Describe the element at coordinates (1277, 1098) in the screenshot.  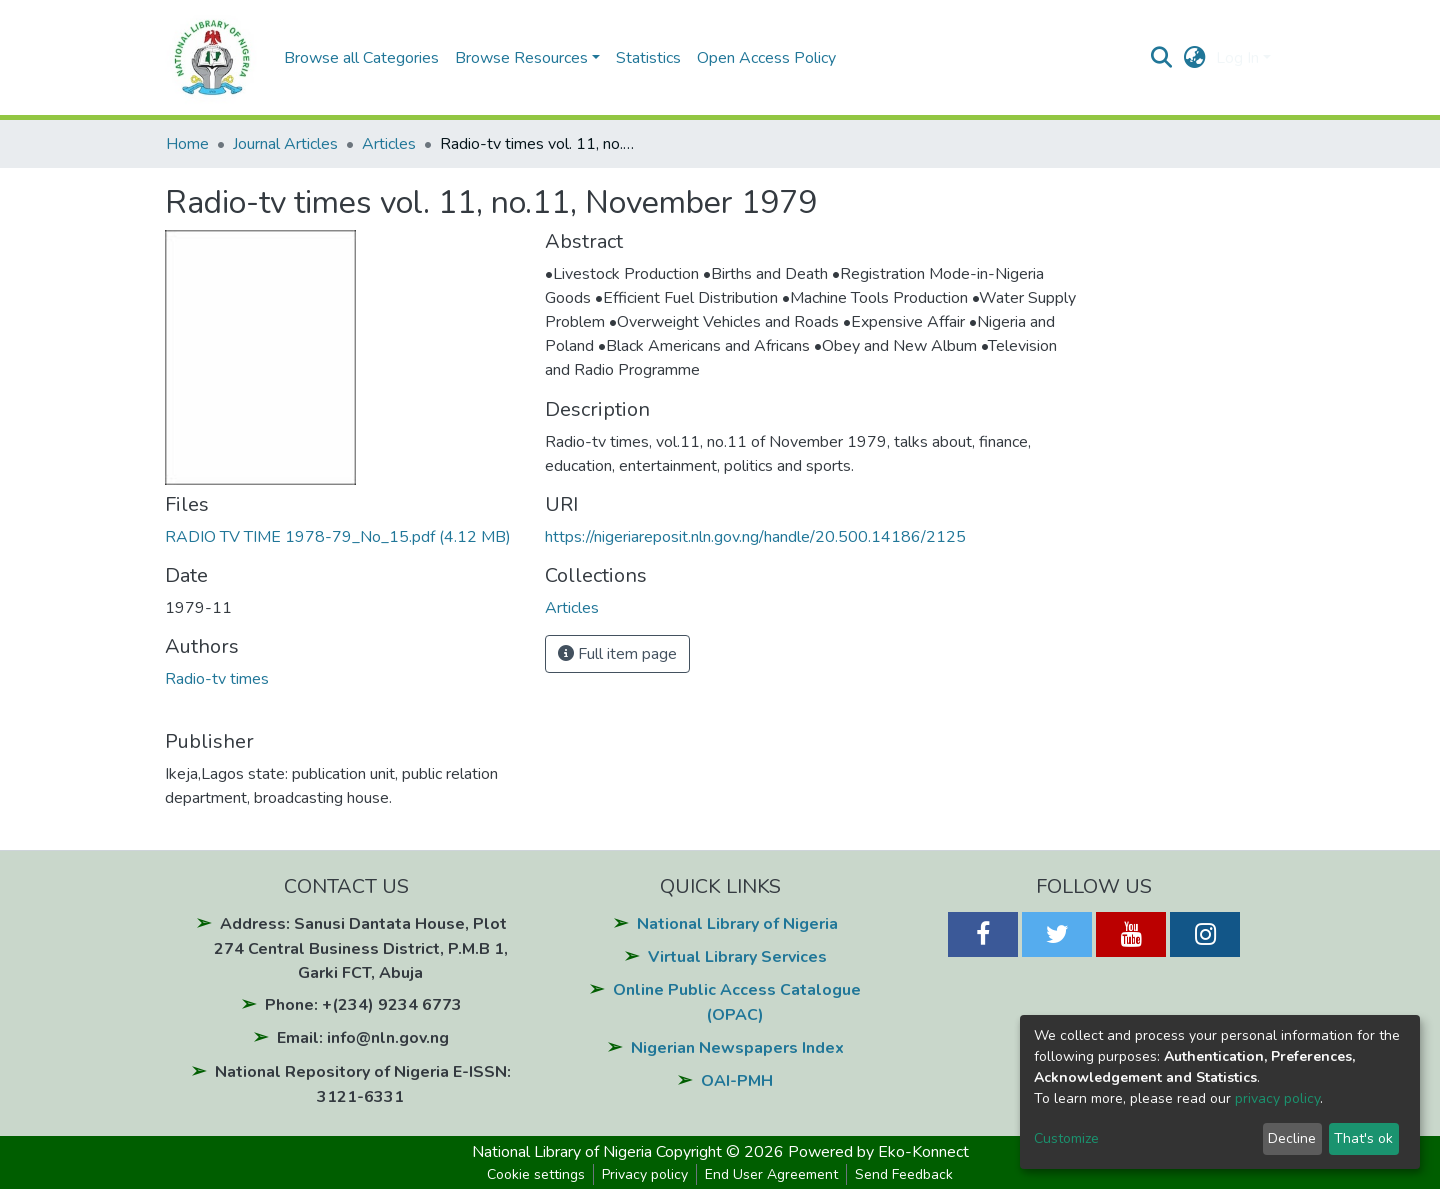
I see `privacy policy` at that location.